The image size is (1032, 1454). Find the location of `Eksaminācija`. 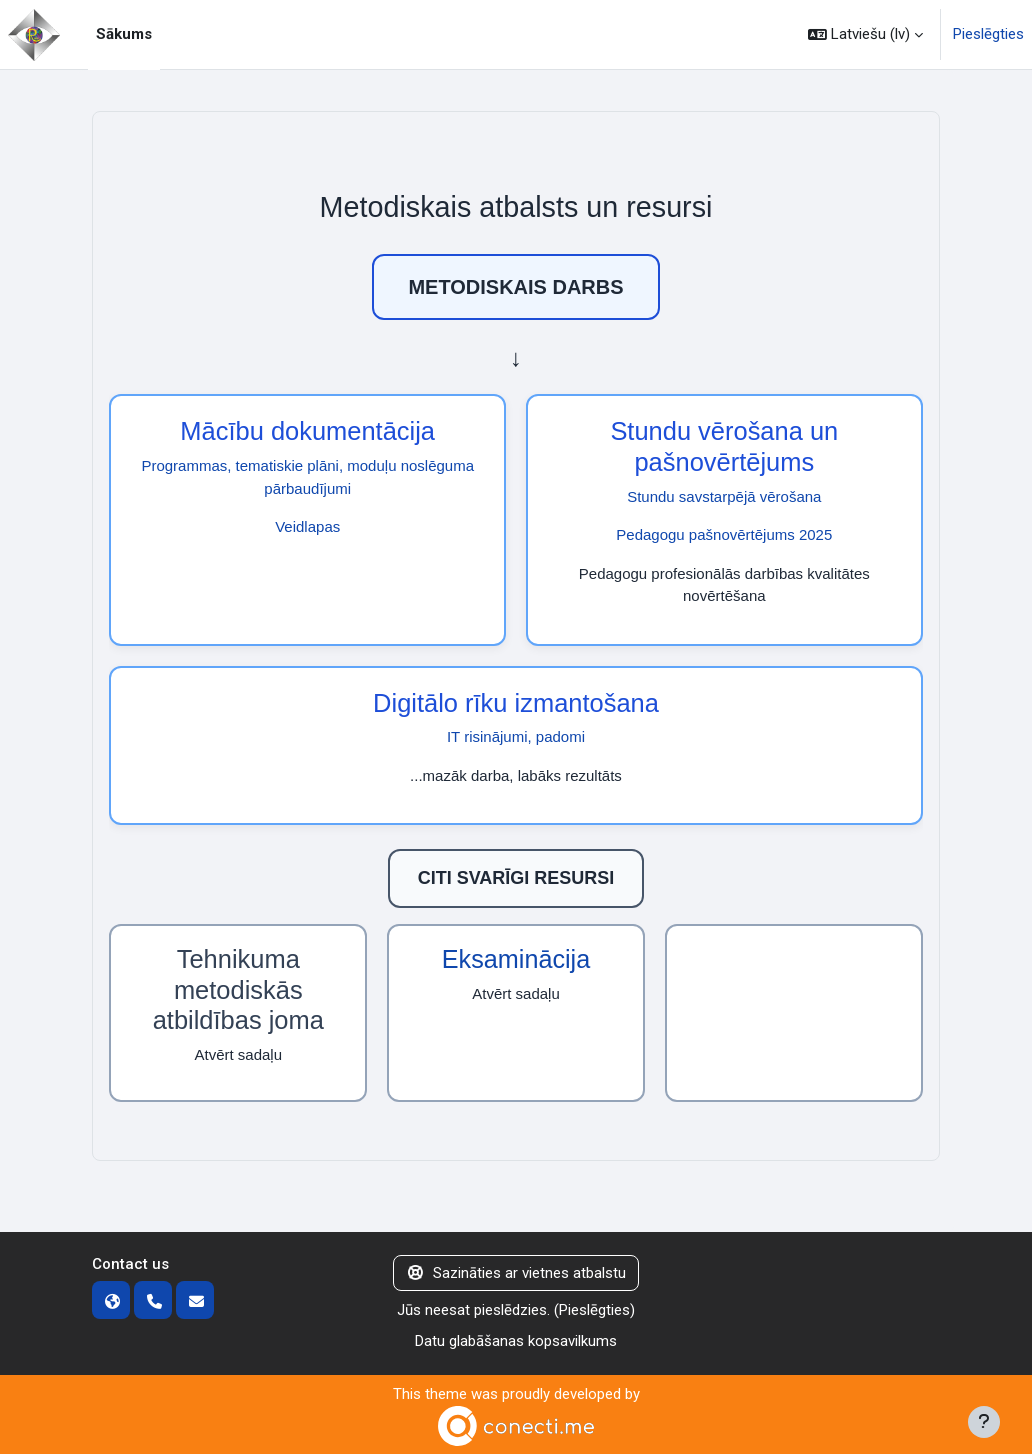

Eksaminācija is located at coordinates (516, 959).